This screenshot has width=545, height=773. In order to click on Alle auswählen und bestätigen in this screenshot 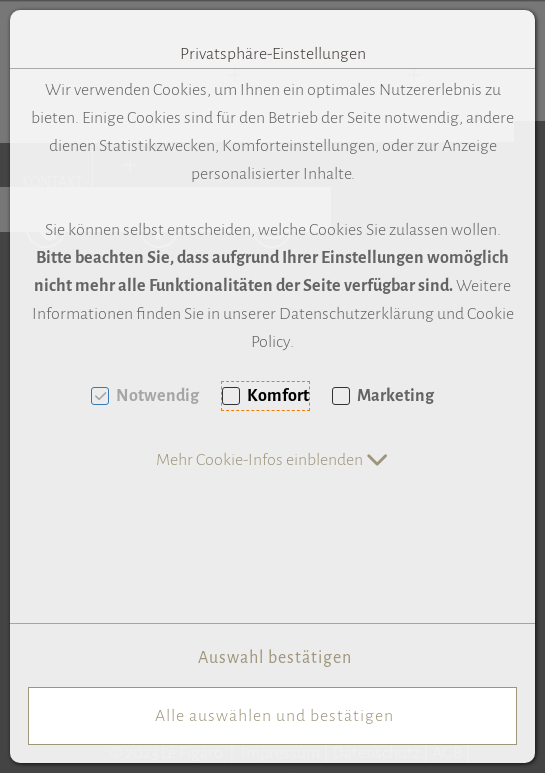, I will do `click(274, 716)`.